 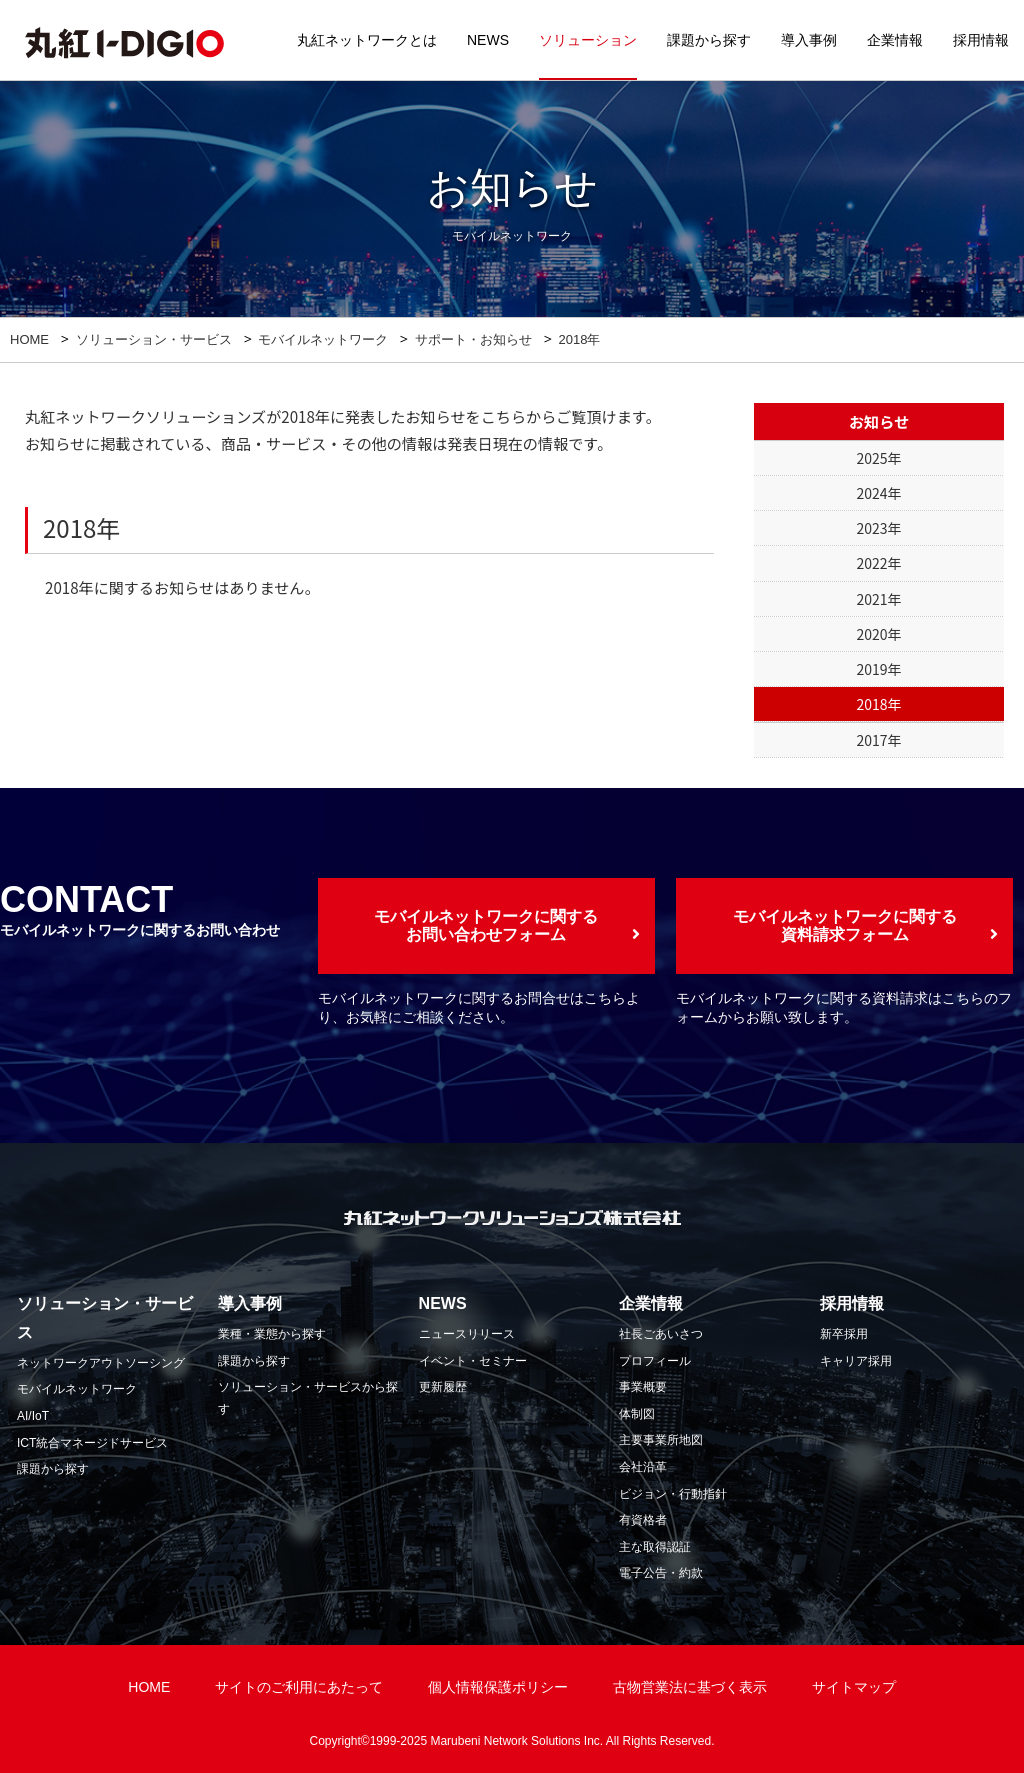 I want to click on キャリア採用, so click(x=856, y=1361).